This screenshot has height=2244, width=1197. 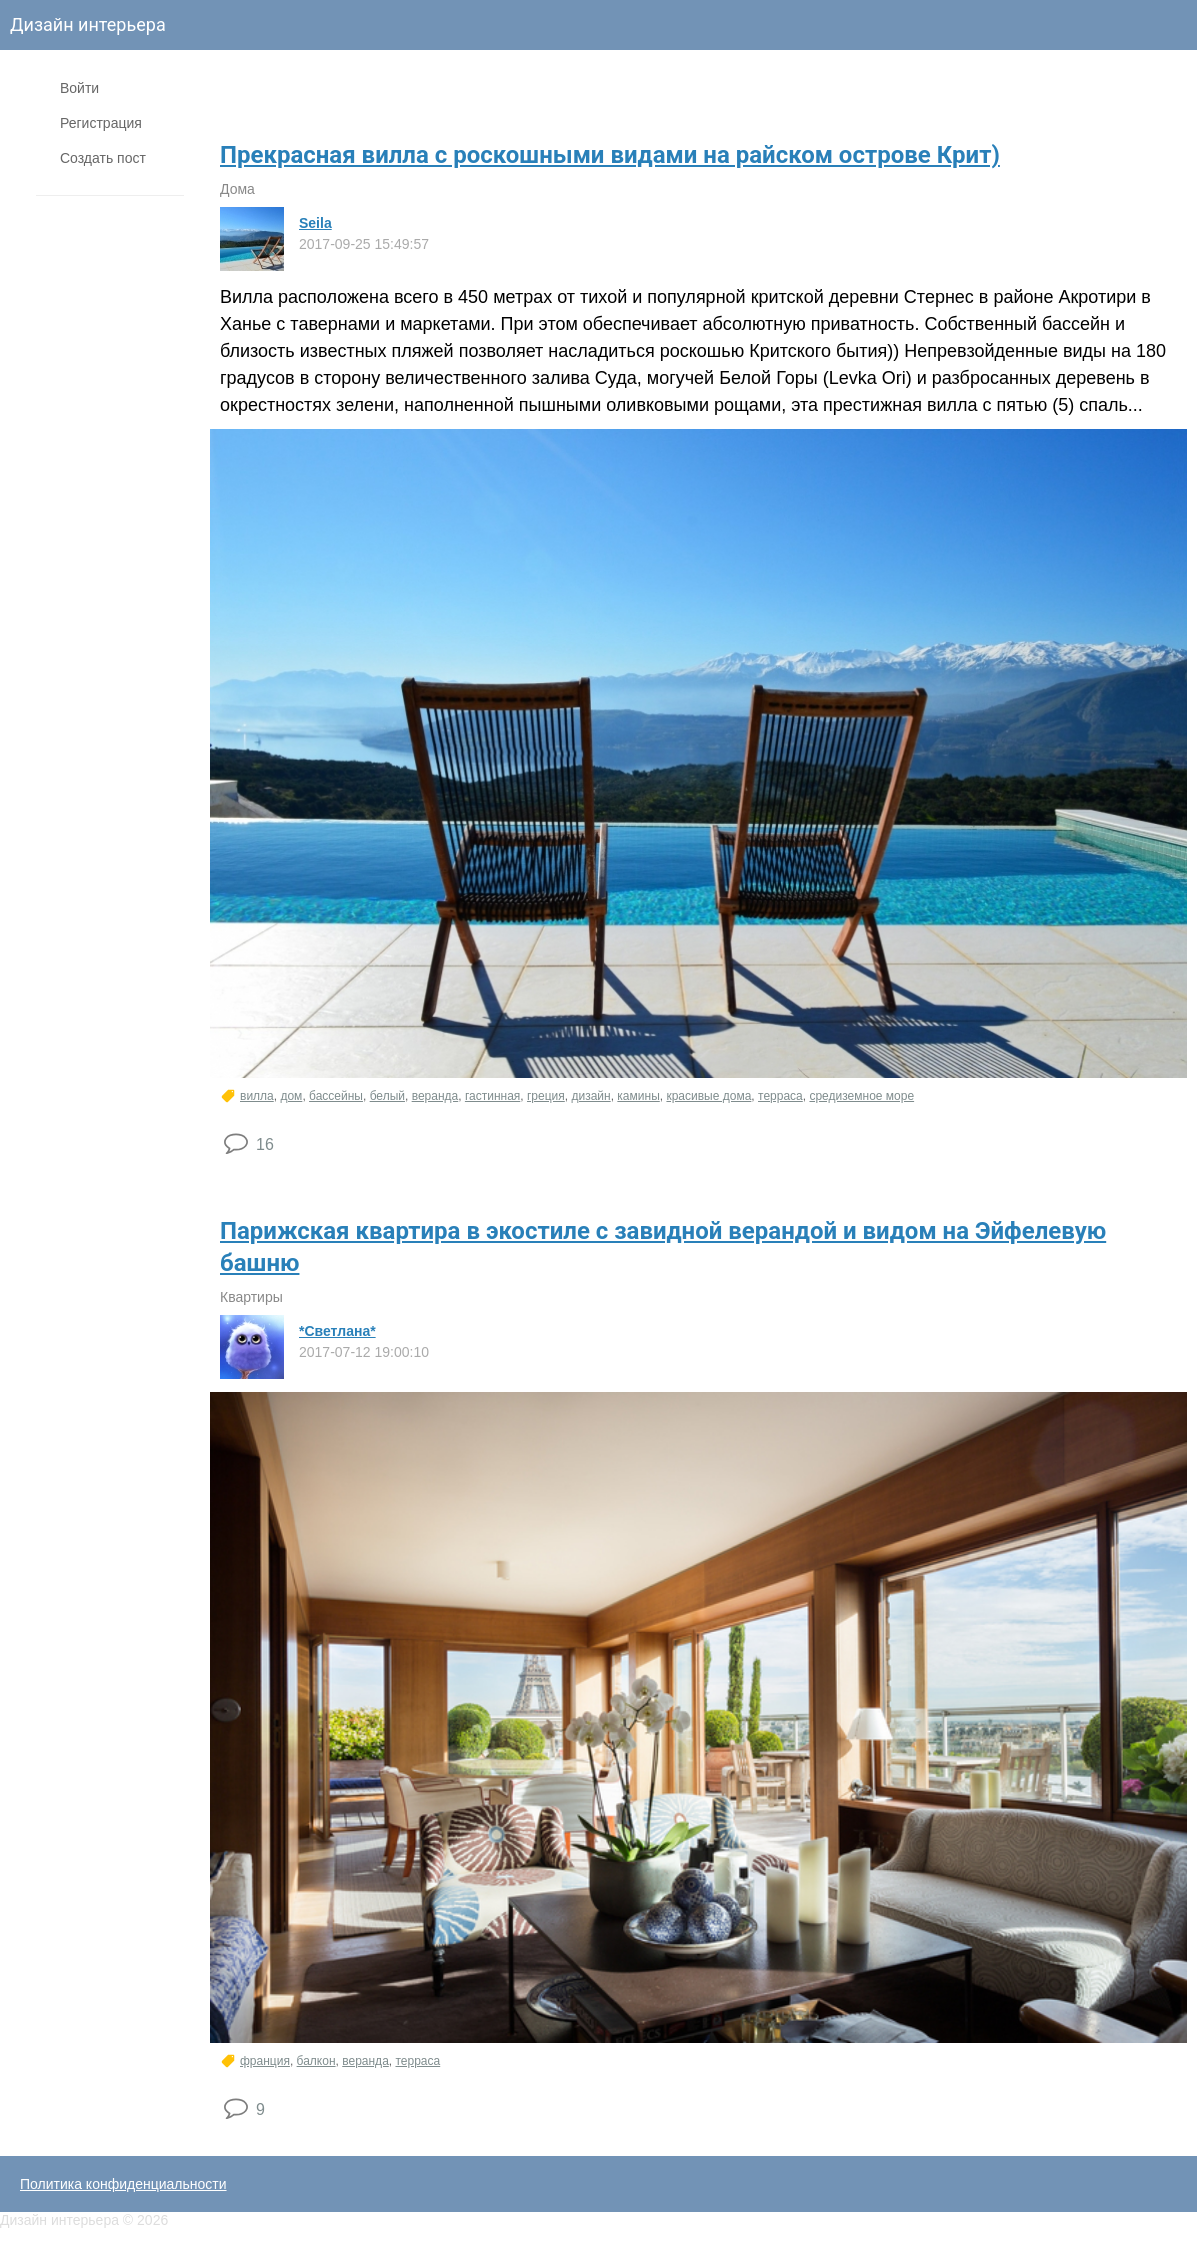 What do you see at coordinates (336, 1096) in the screenshot?
I see `бассейны` at bounding box center [336, 1096].